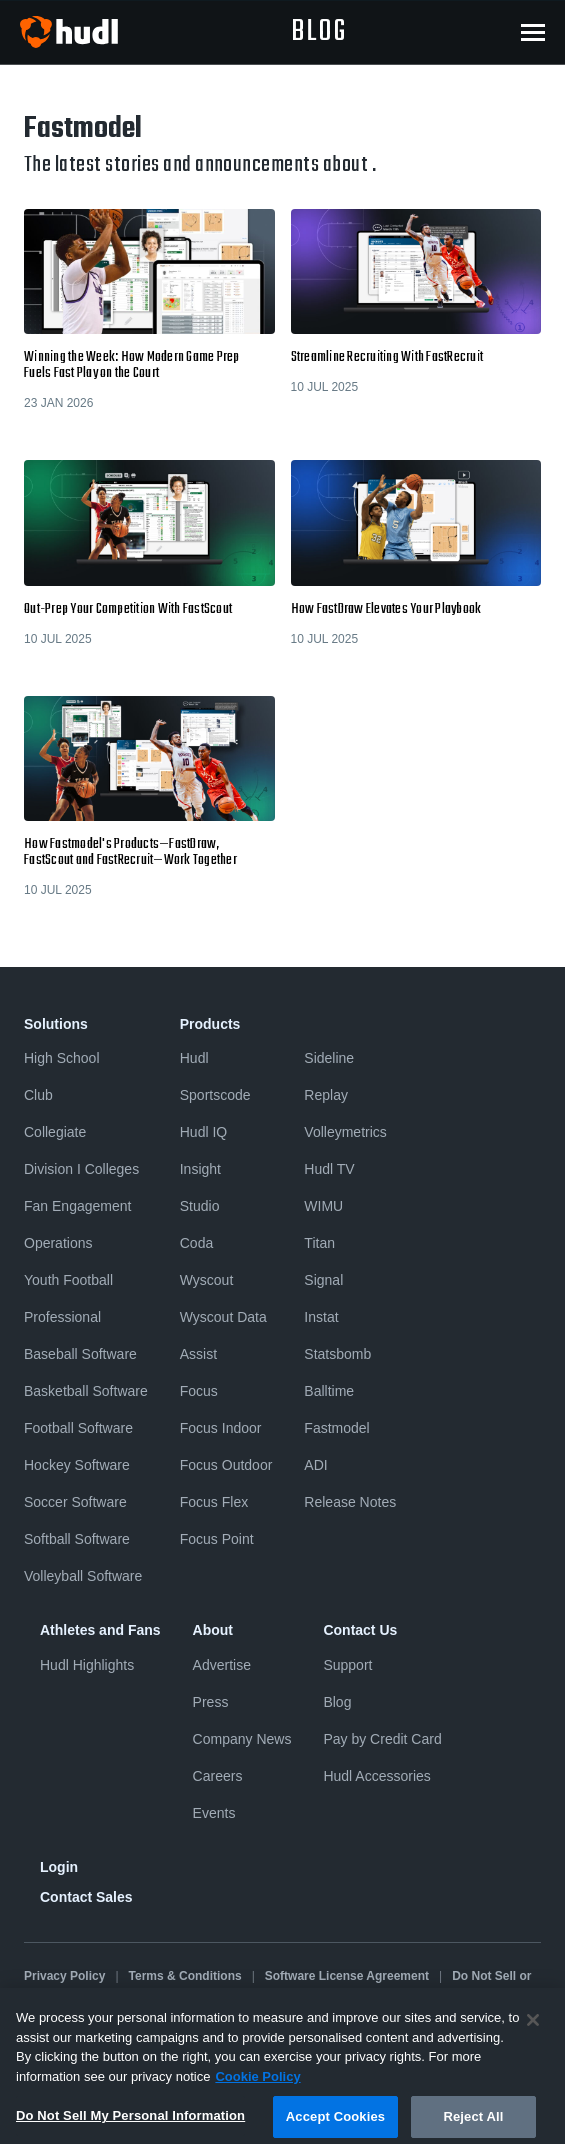  I want to click on Sportscode, so click(215, 1095).